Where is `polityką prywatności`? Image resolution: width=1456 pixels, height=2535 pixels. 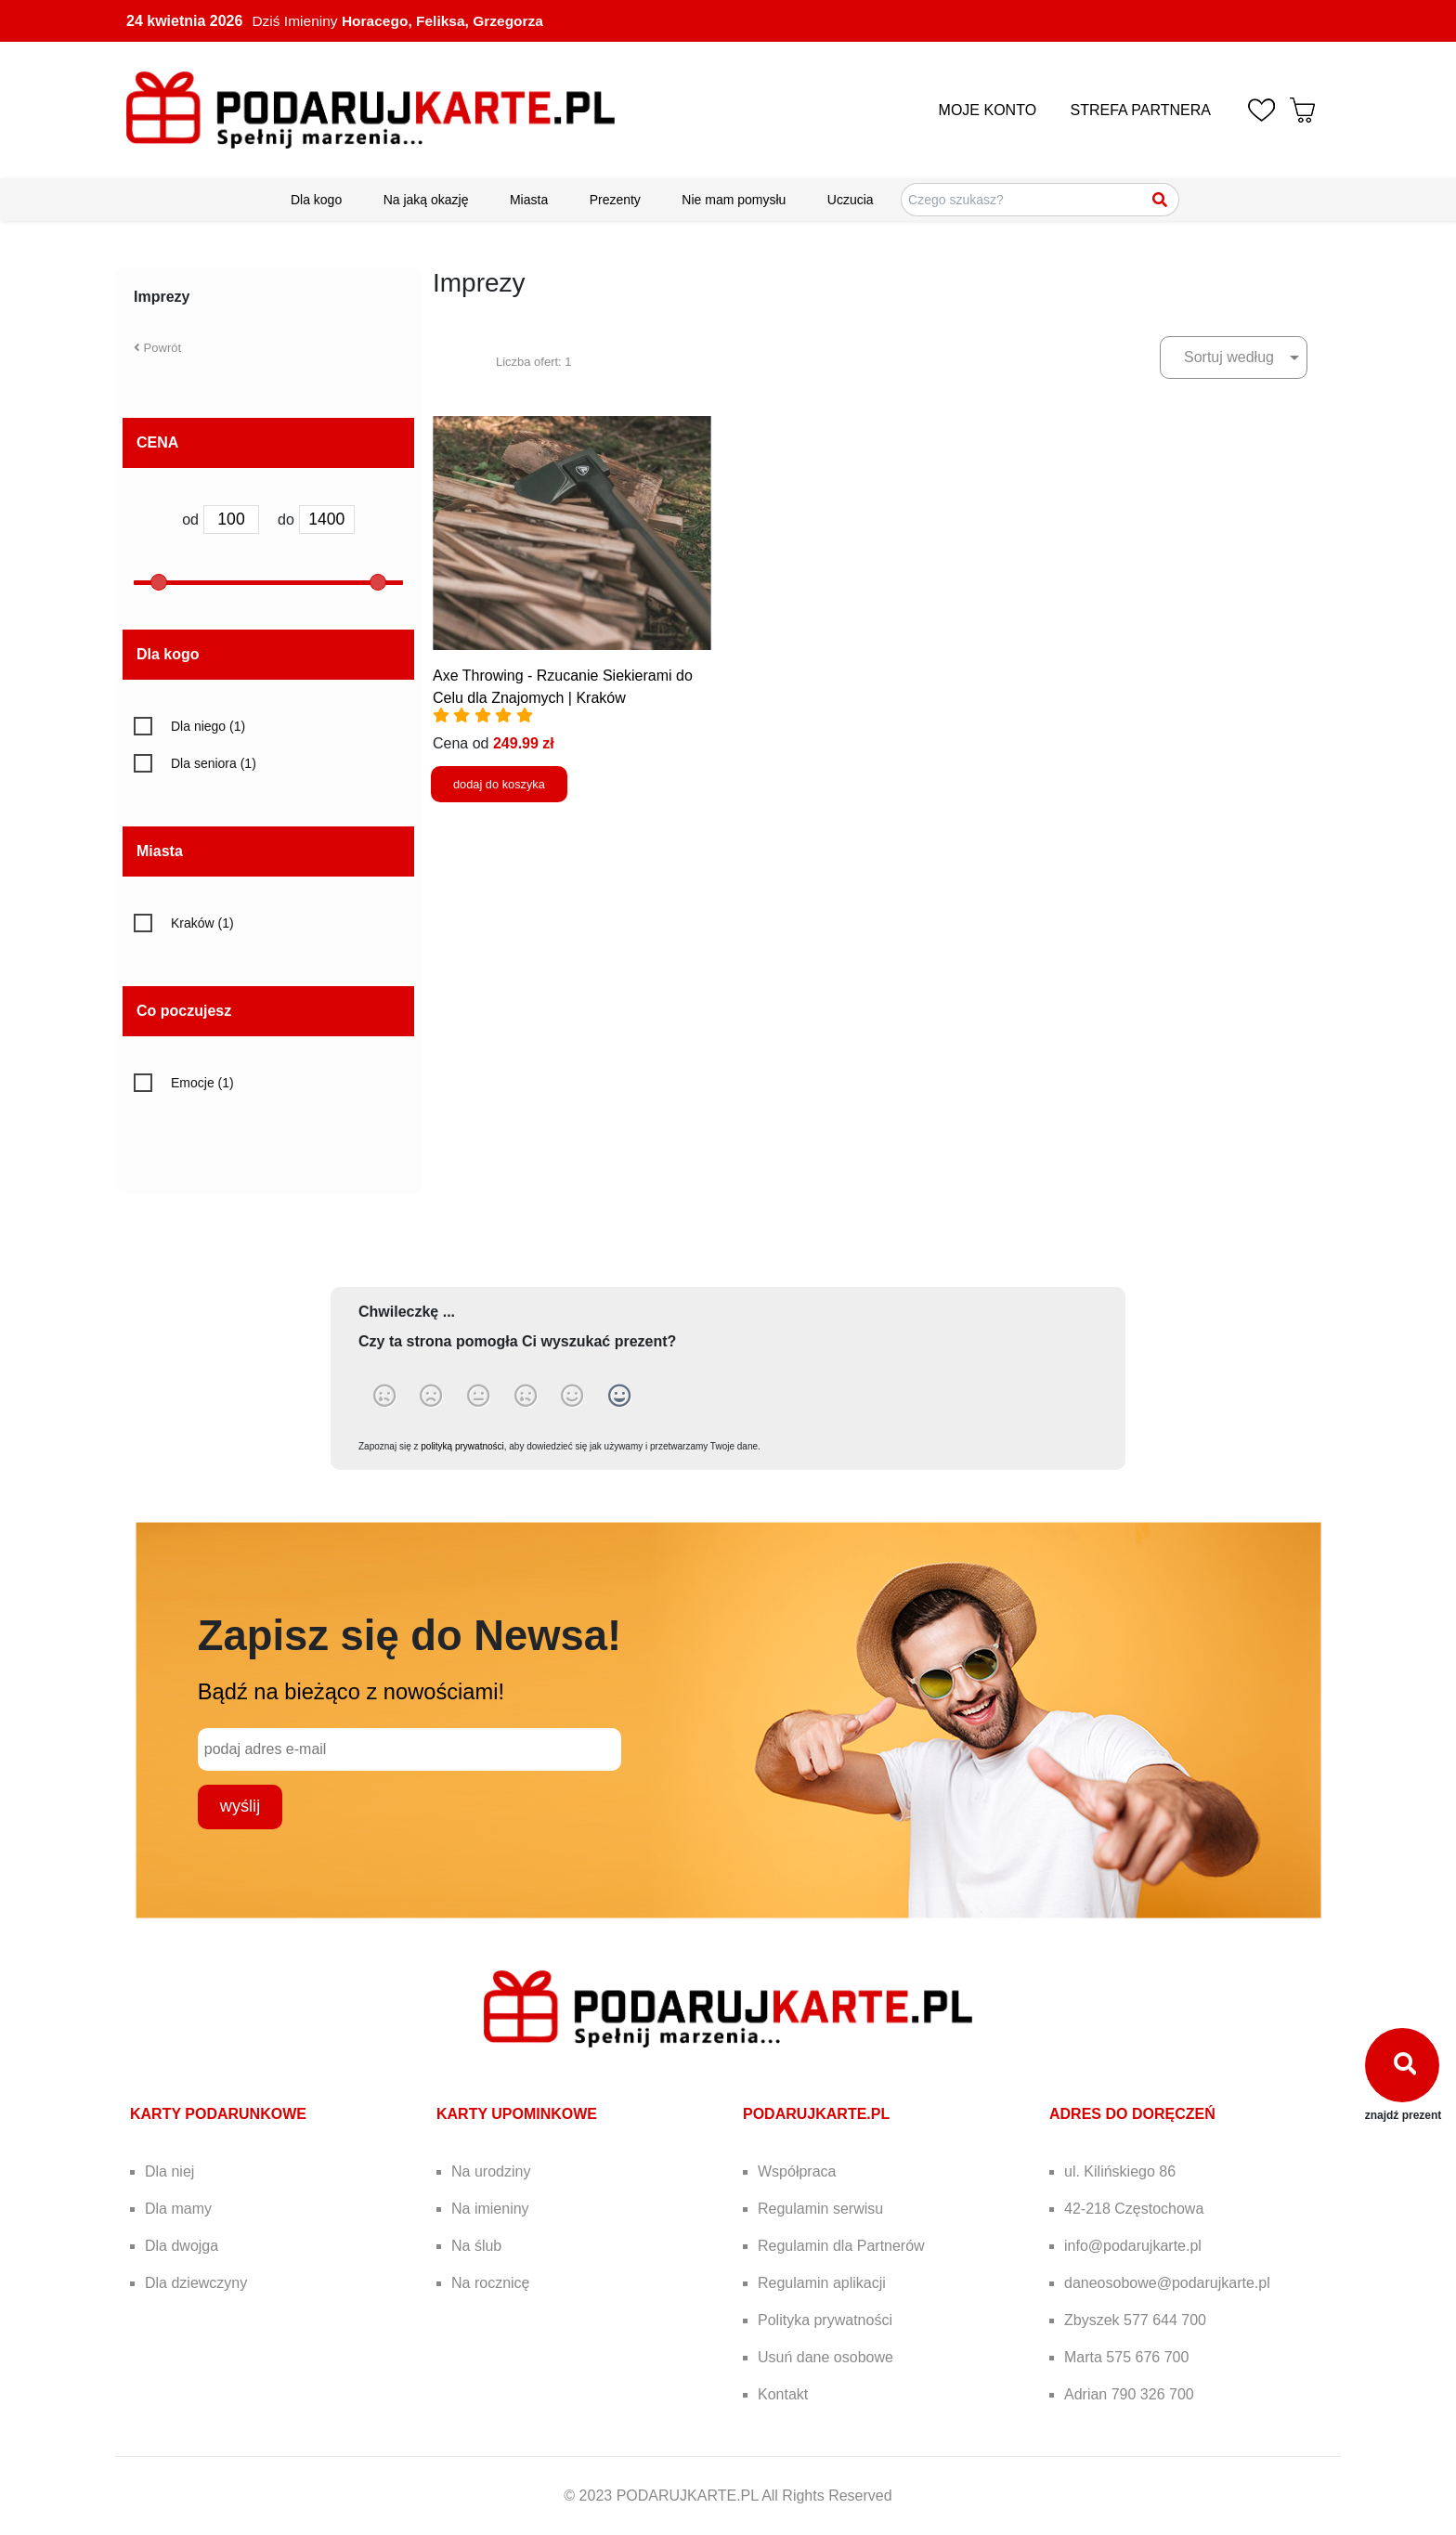
polityką prywatności is located at coordinates (462, 1446).